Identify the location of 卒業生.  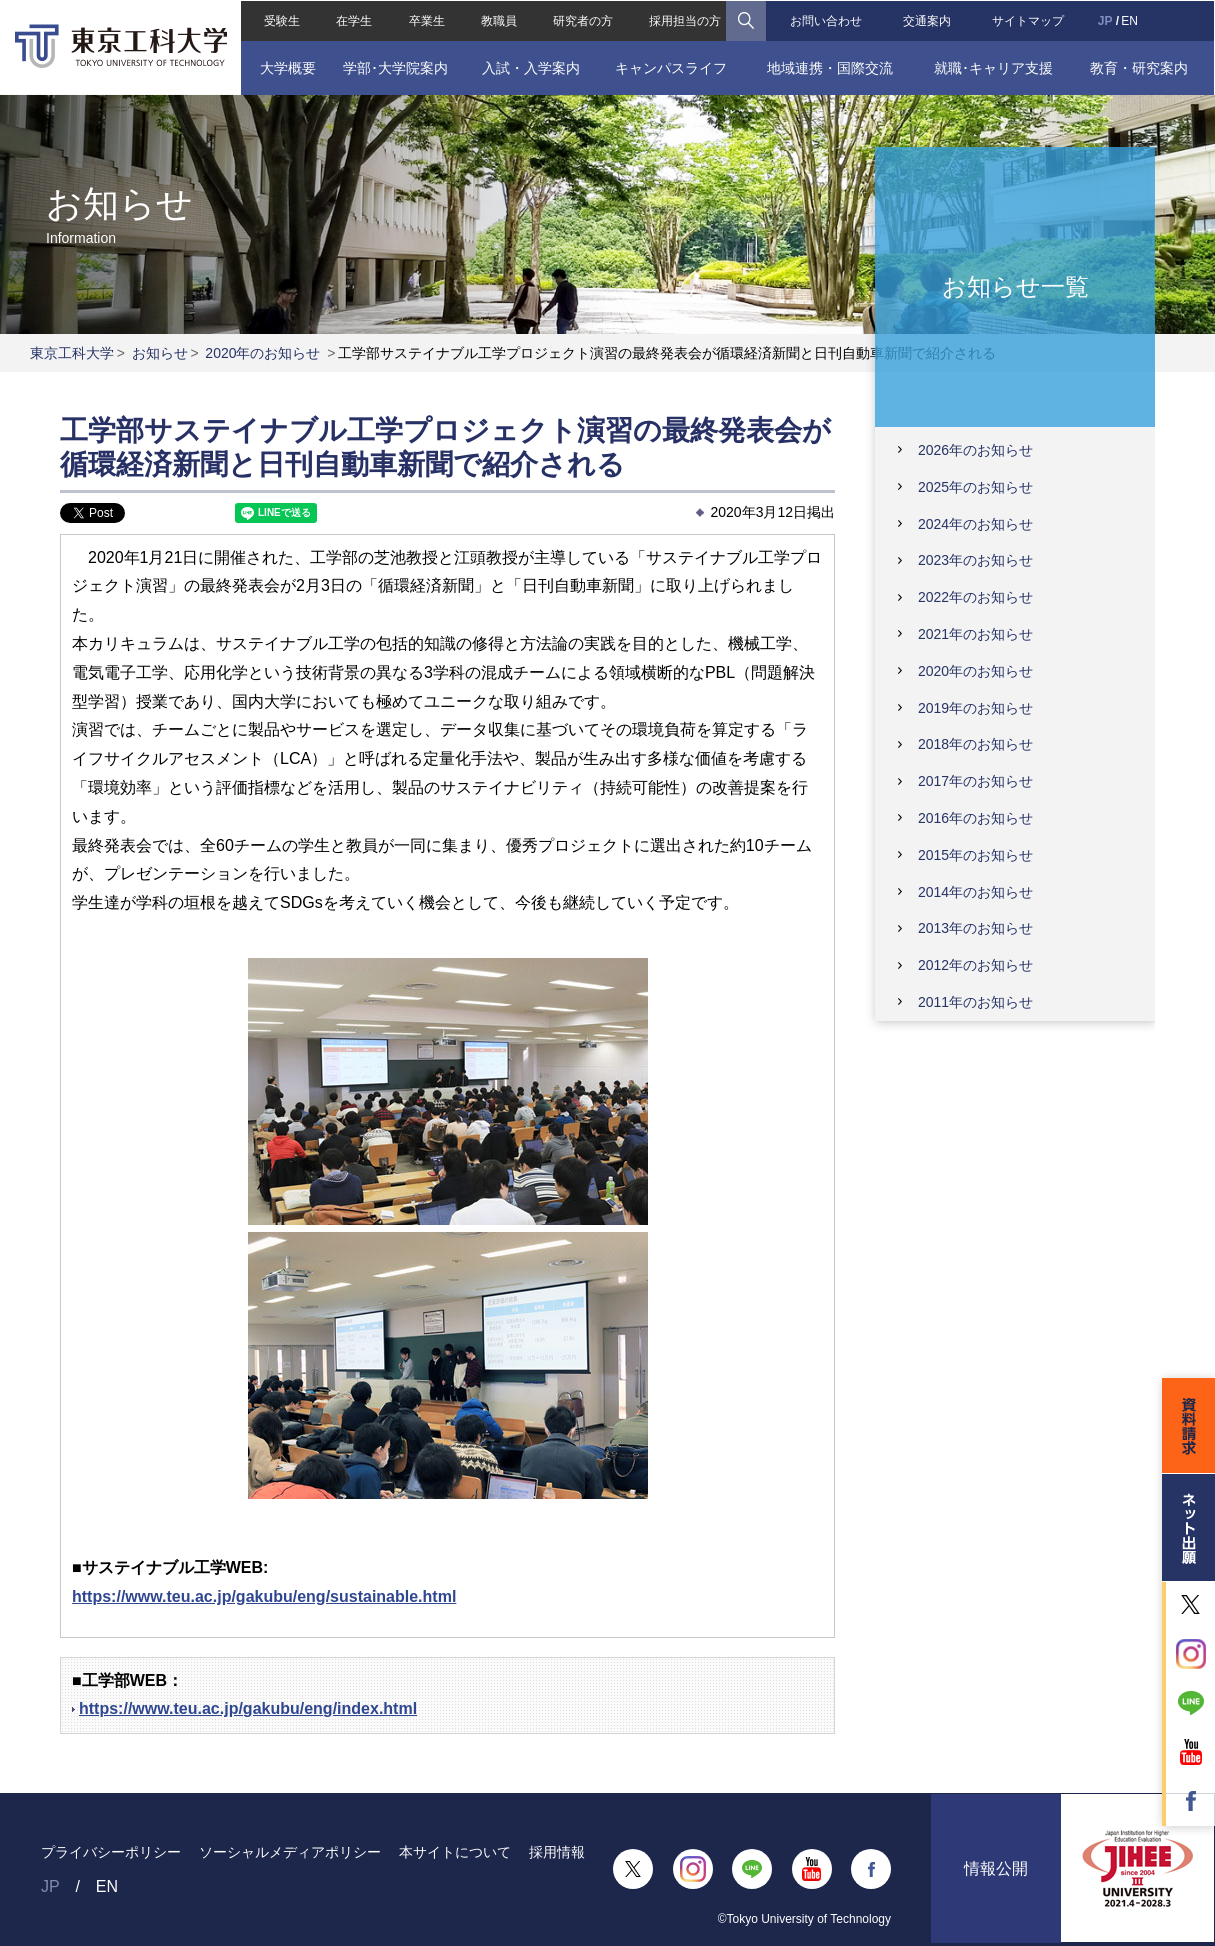
(426, 20).